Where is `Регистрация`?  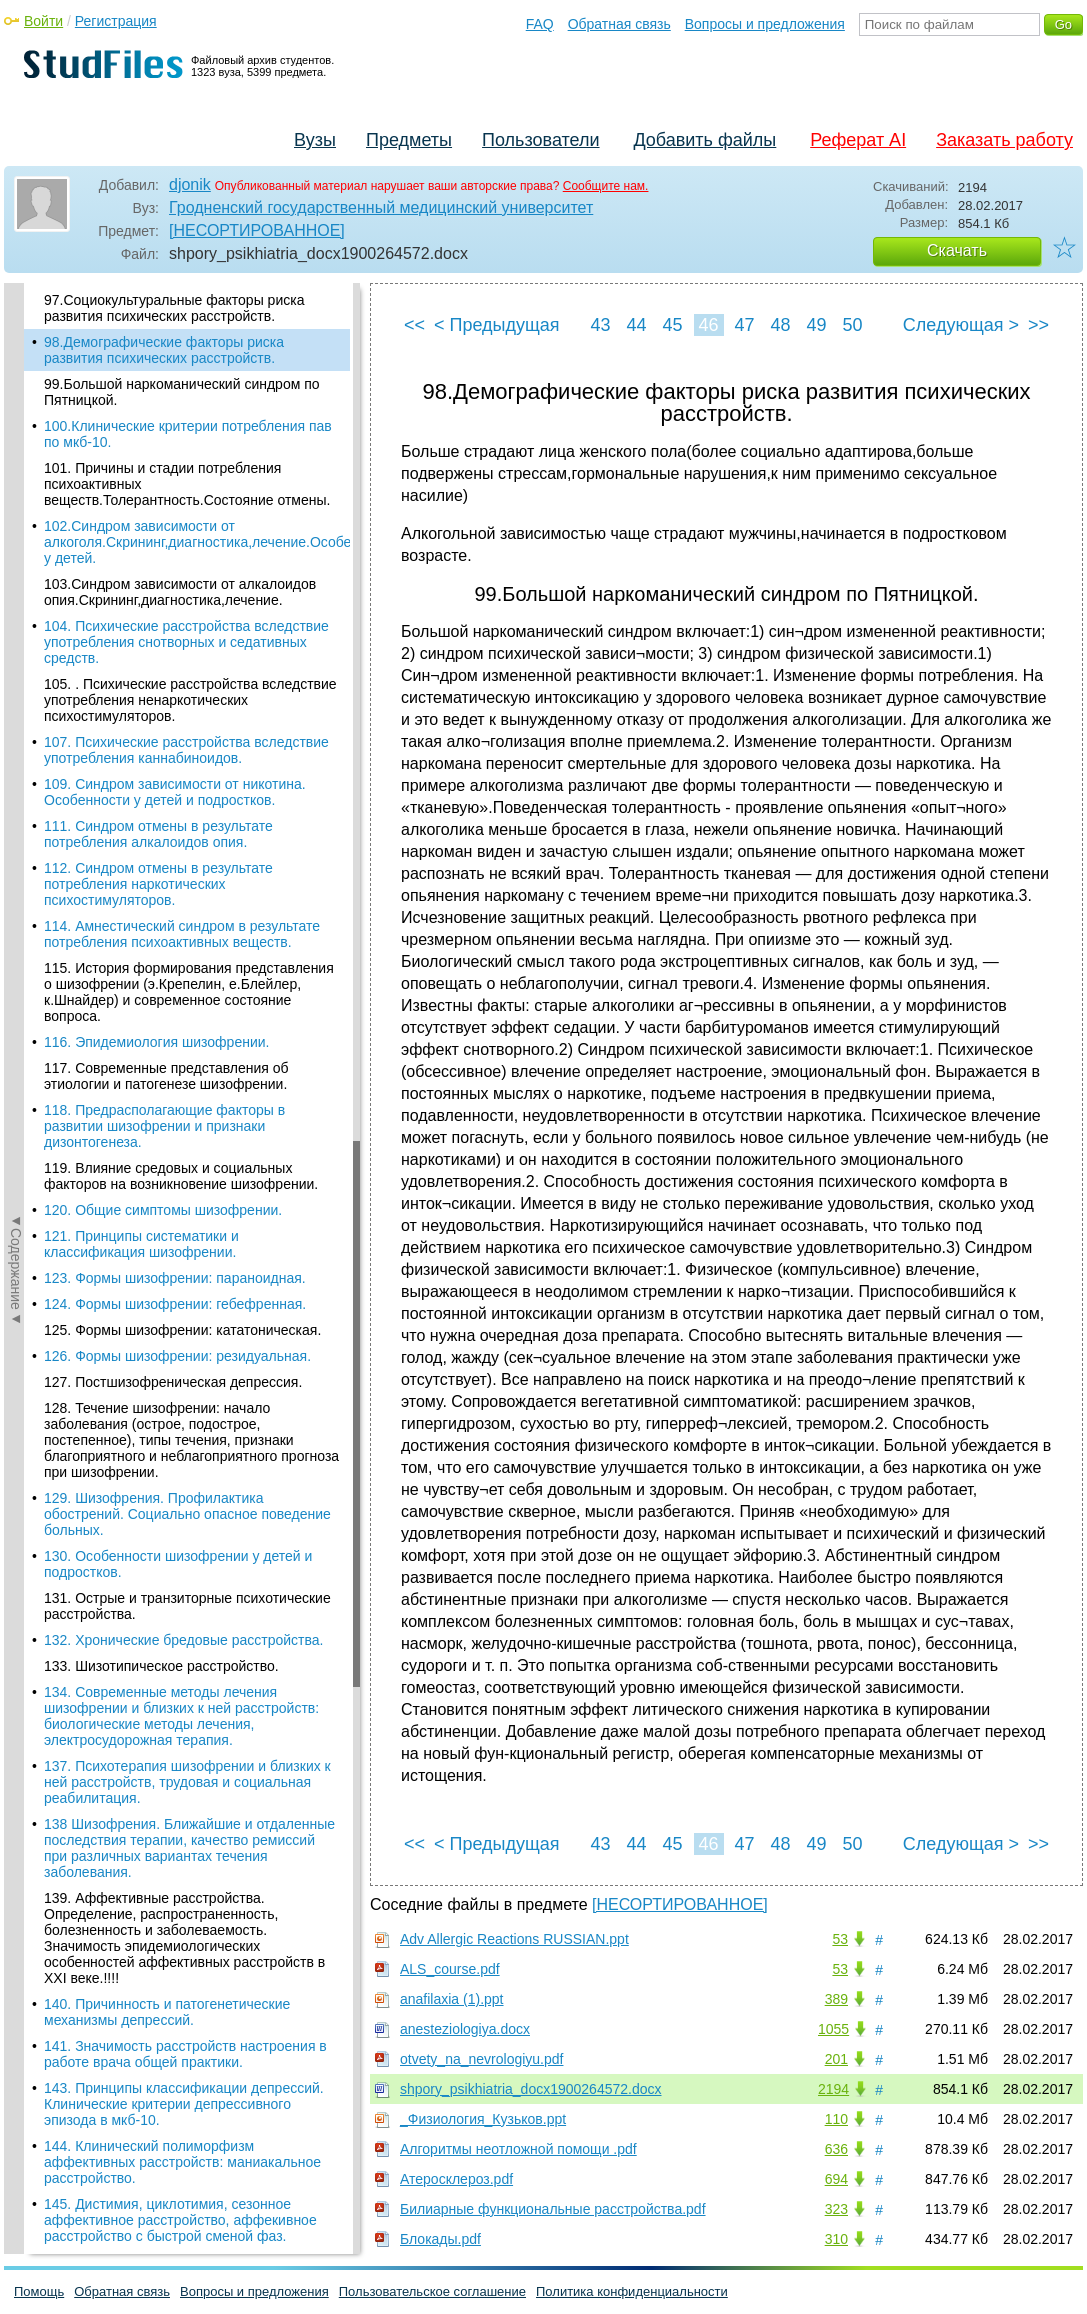
Регистрация is located at coordinates (116, 21).